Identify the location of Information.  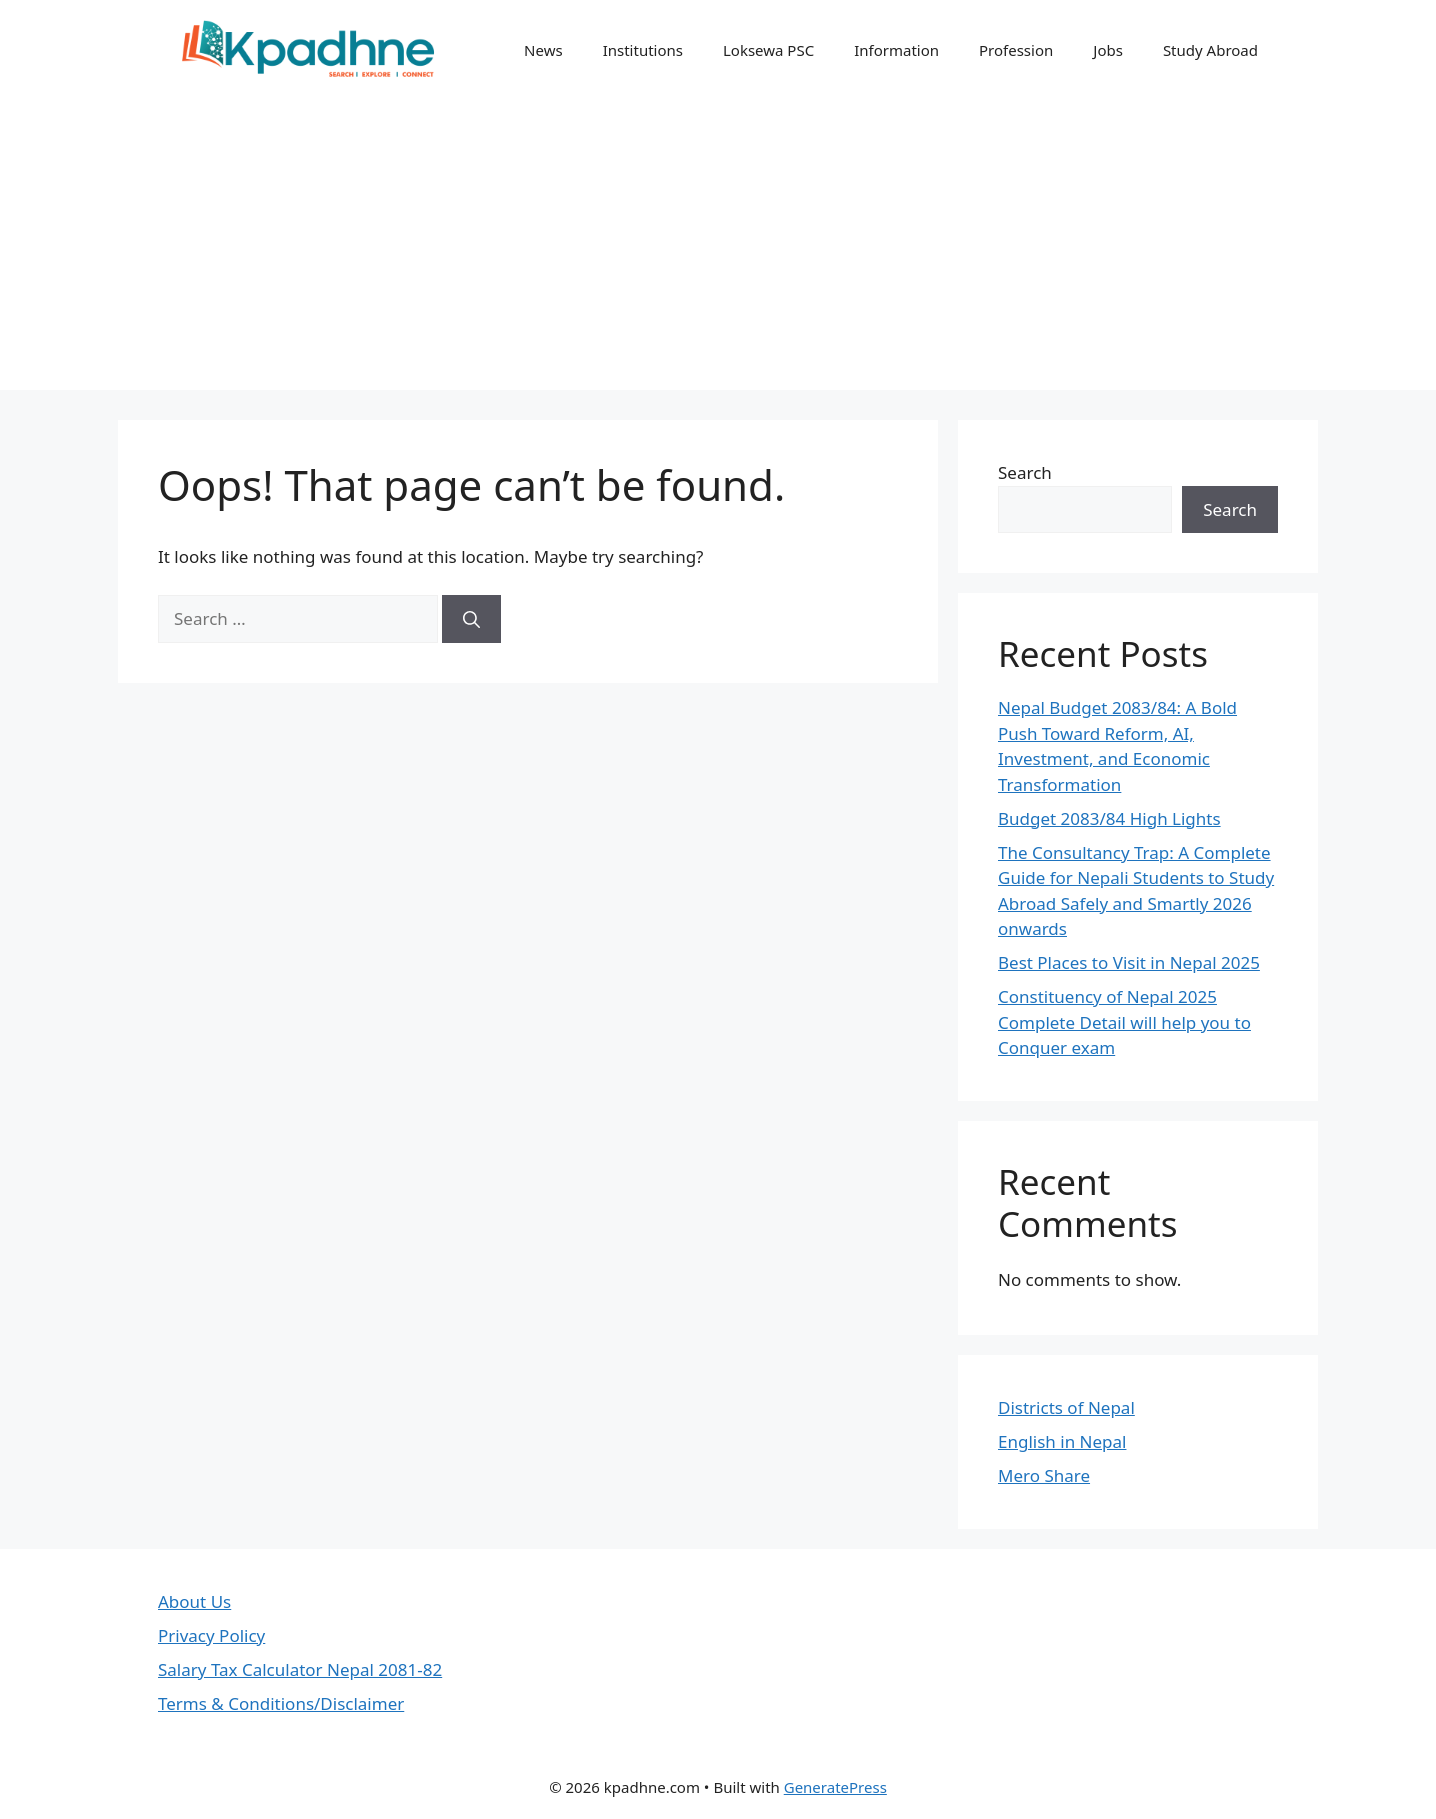
(896, 50).